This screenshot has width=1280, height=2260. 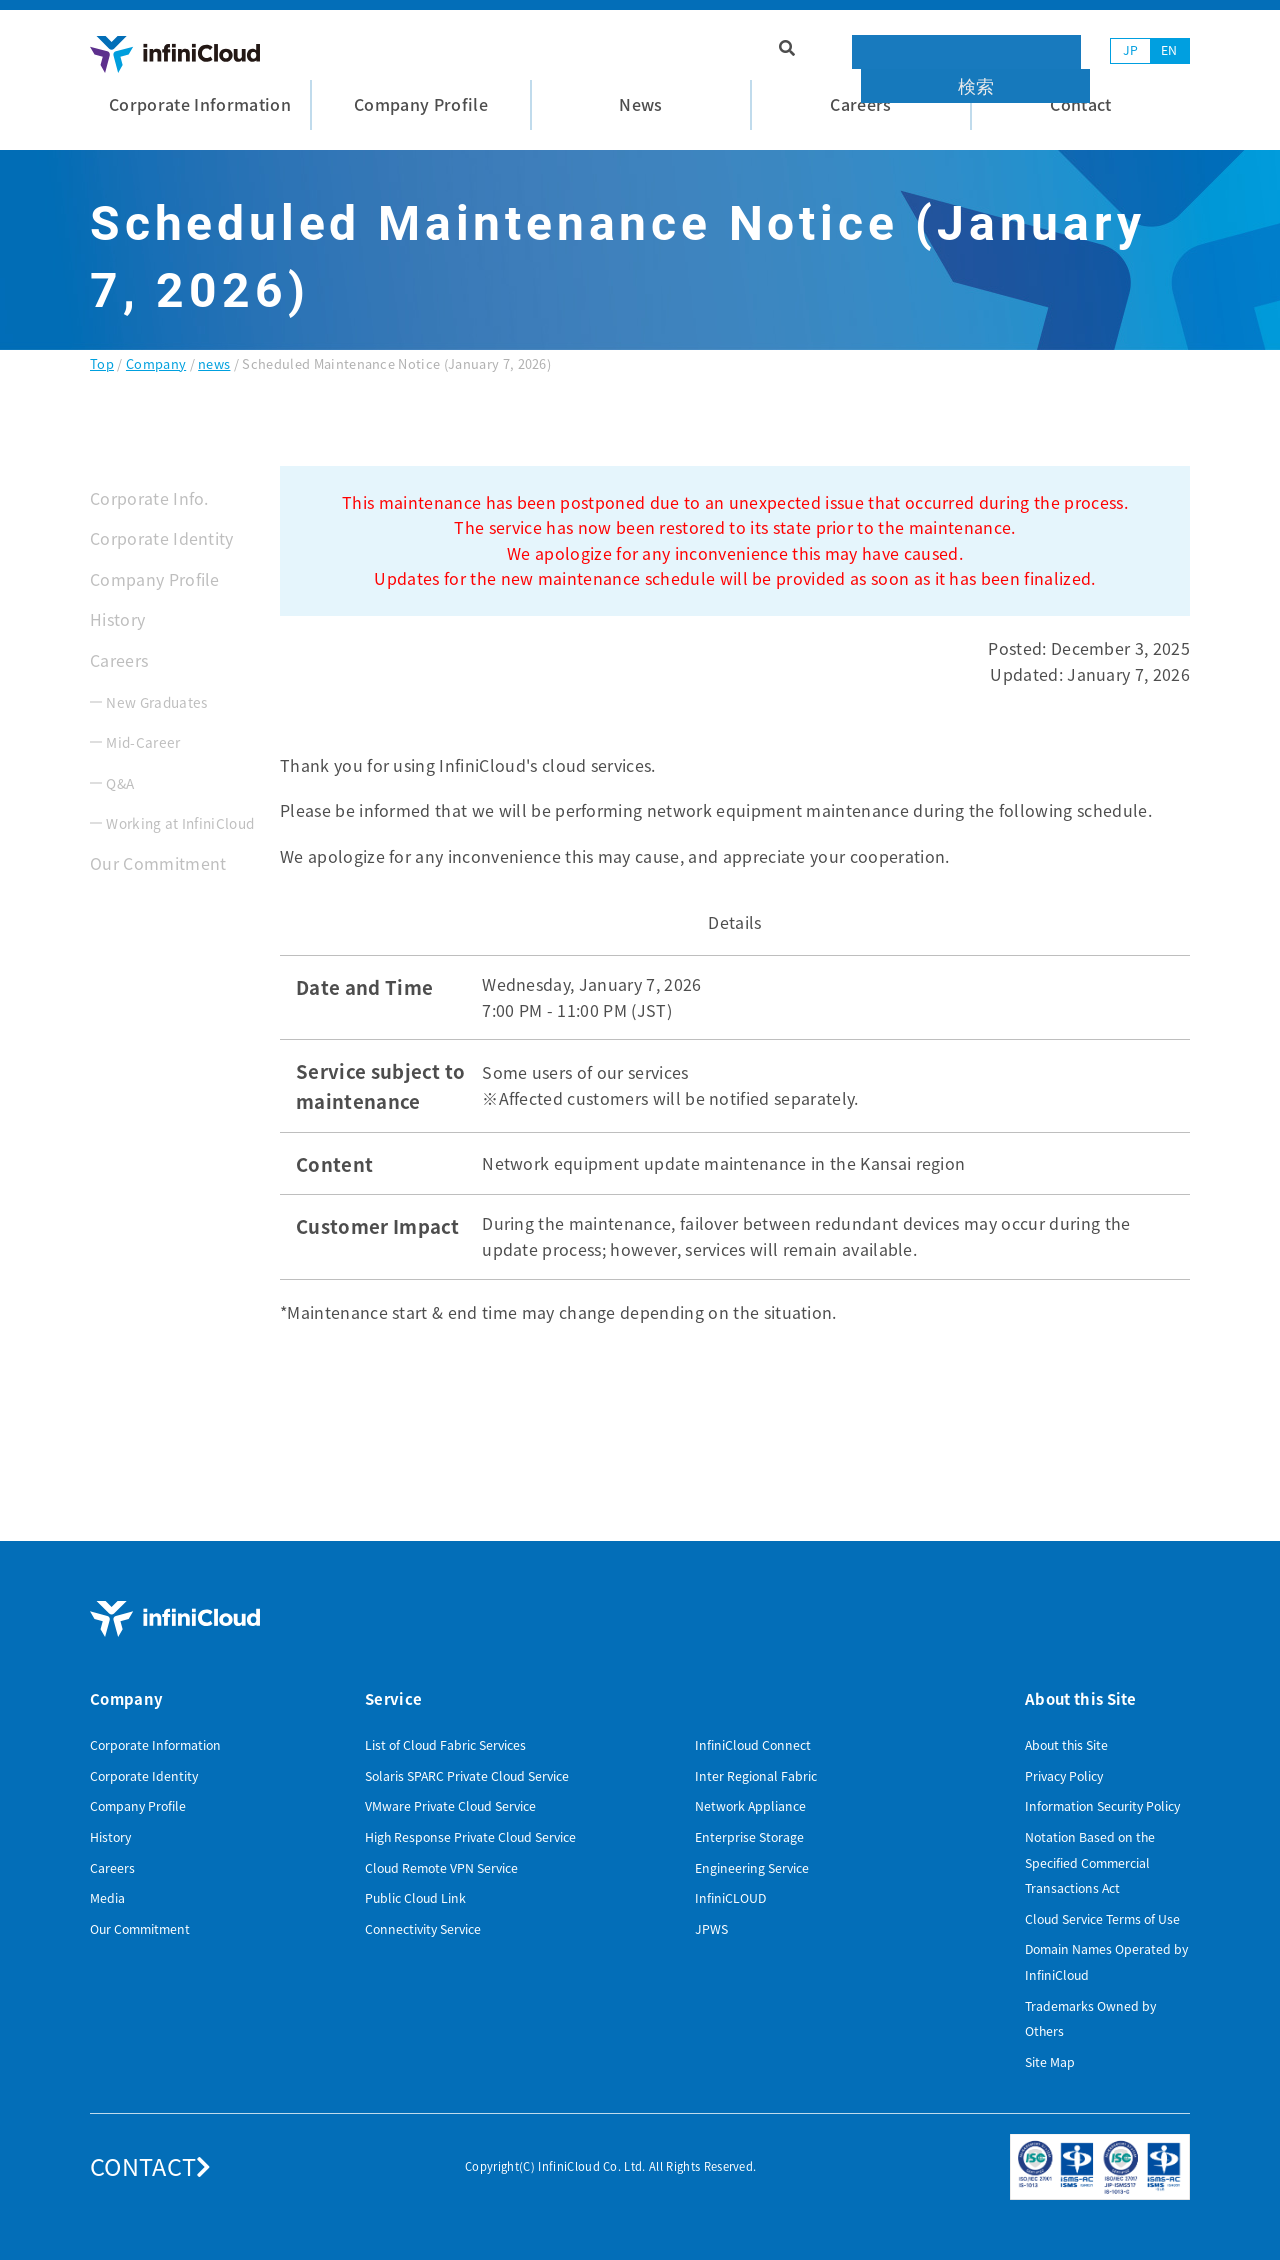 I want to click on Our Commitment, so click(x=158, y=863).